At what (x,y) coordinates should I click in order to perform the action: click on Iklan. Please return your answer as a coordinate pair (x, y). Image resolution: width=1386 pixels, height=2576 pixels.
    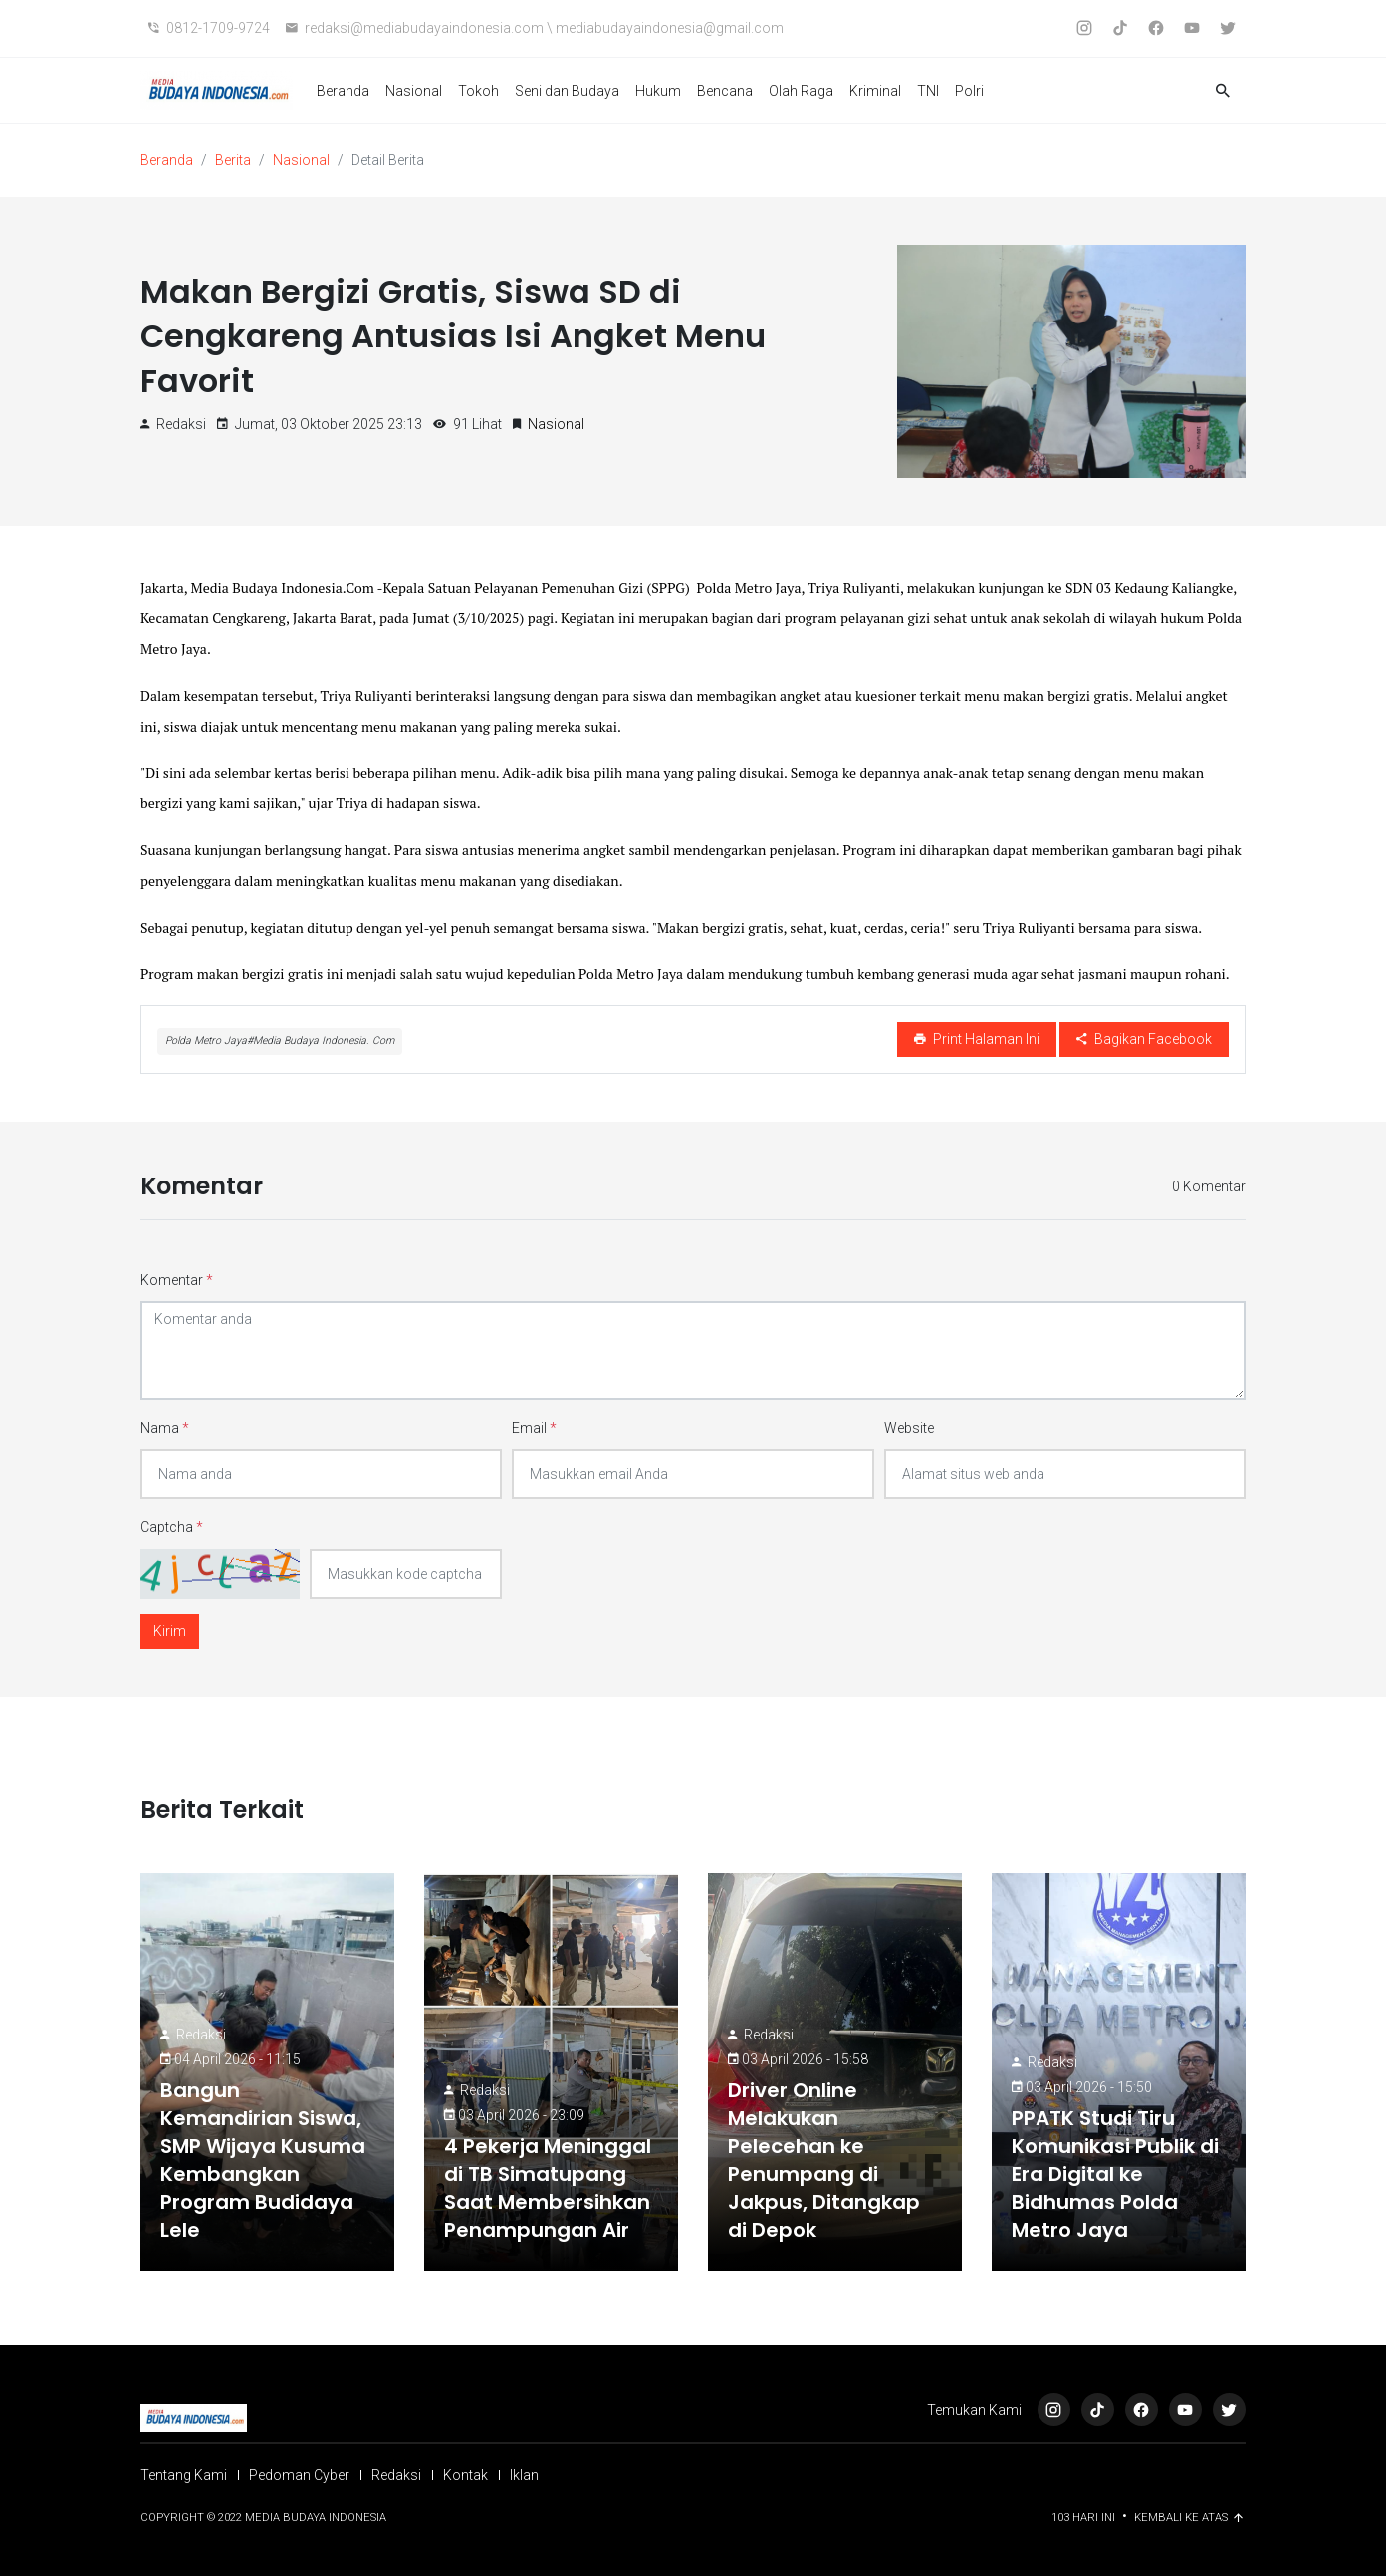
    Looking at the image, I should click on (524, 2475).